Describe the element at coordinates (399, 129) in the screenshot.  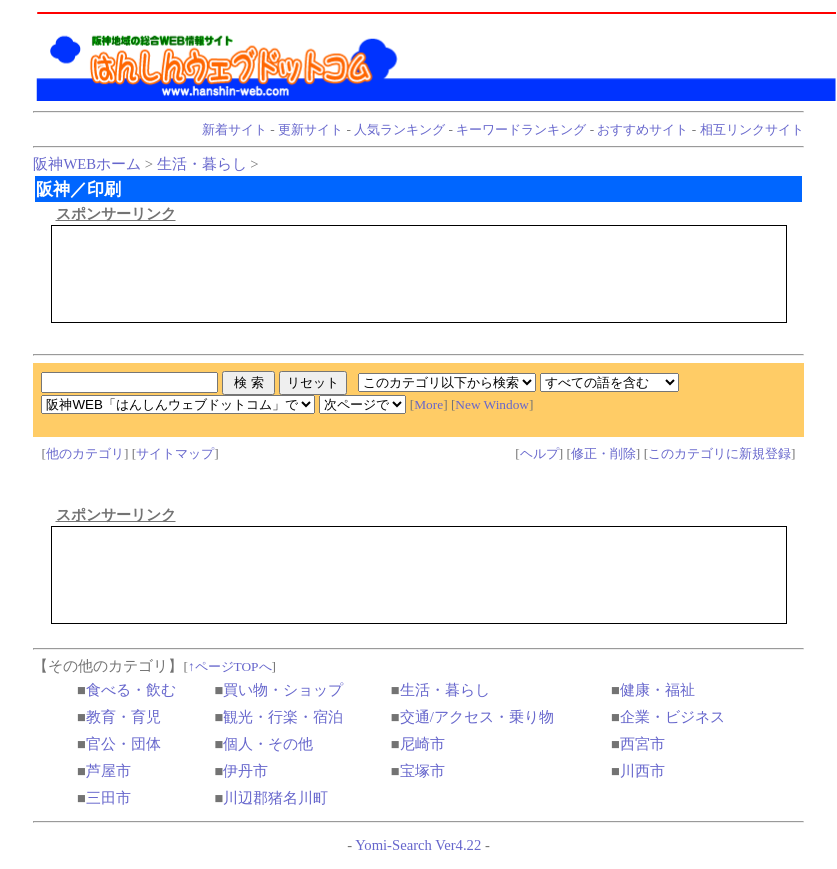
I see `人気ランキング` at that location.